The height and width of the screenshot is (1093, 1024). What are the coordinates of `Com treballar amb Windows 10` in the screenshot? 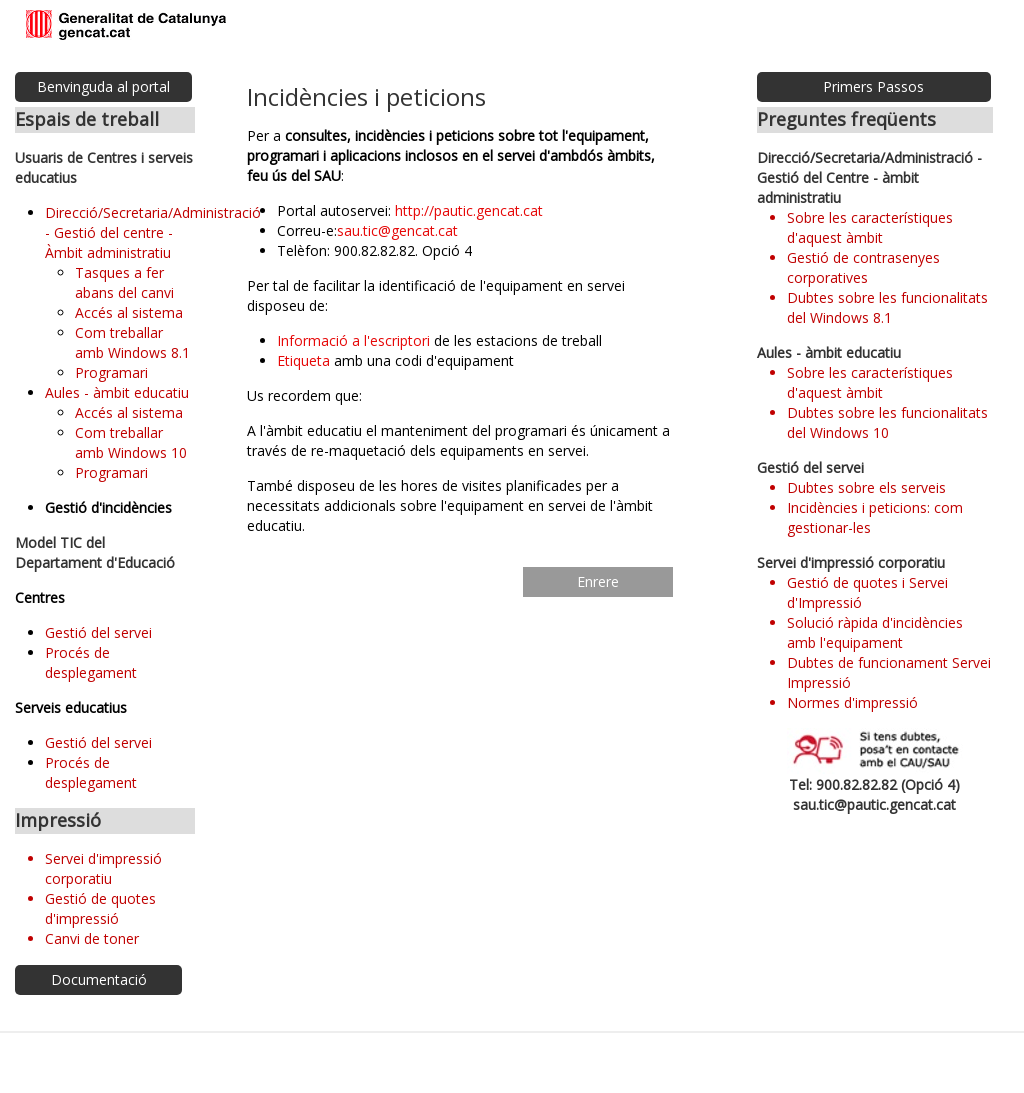 It's located at (131, 442).